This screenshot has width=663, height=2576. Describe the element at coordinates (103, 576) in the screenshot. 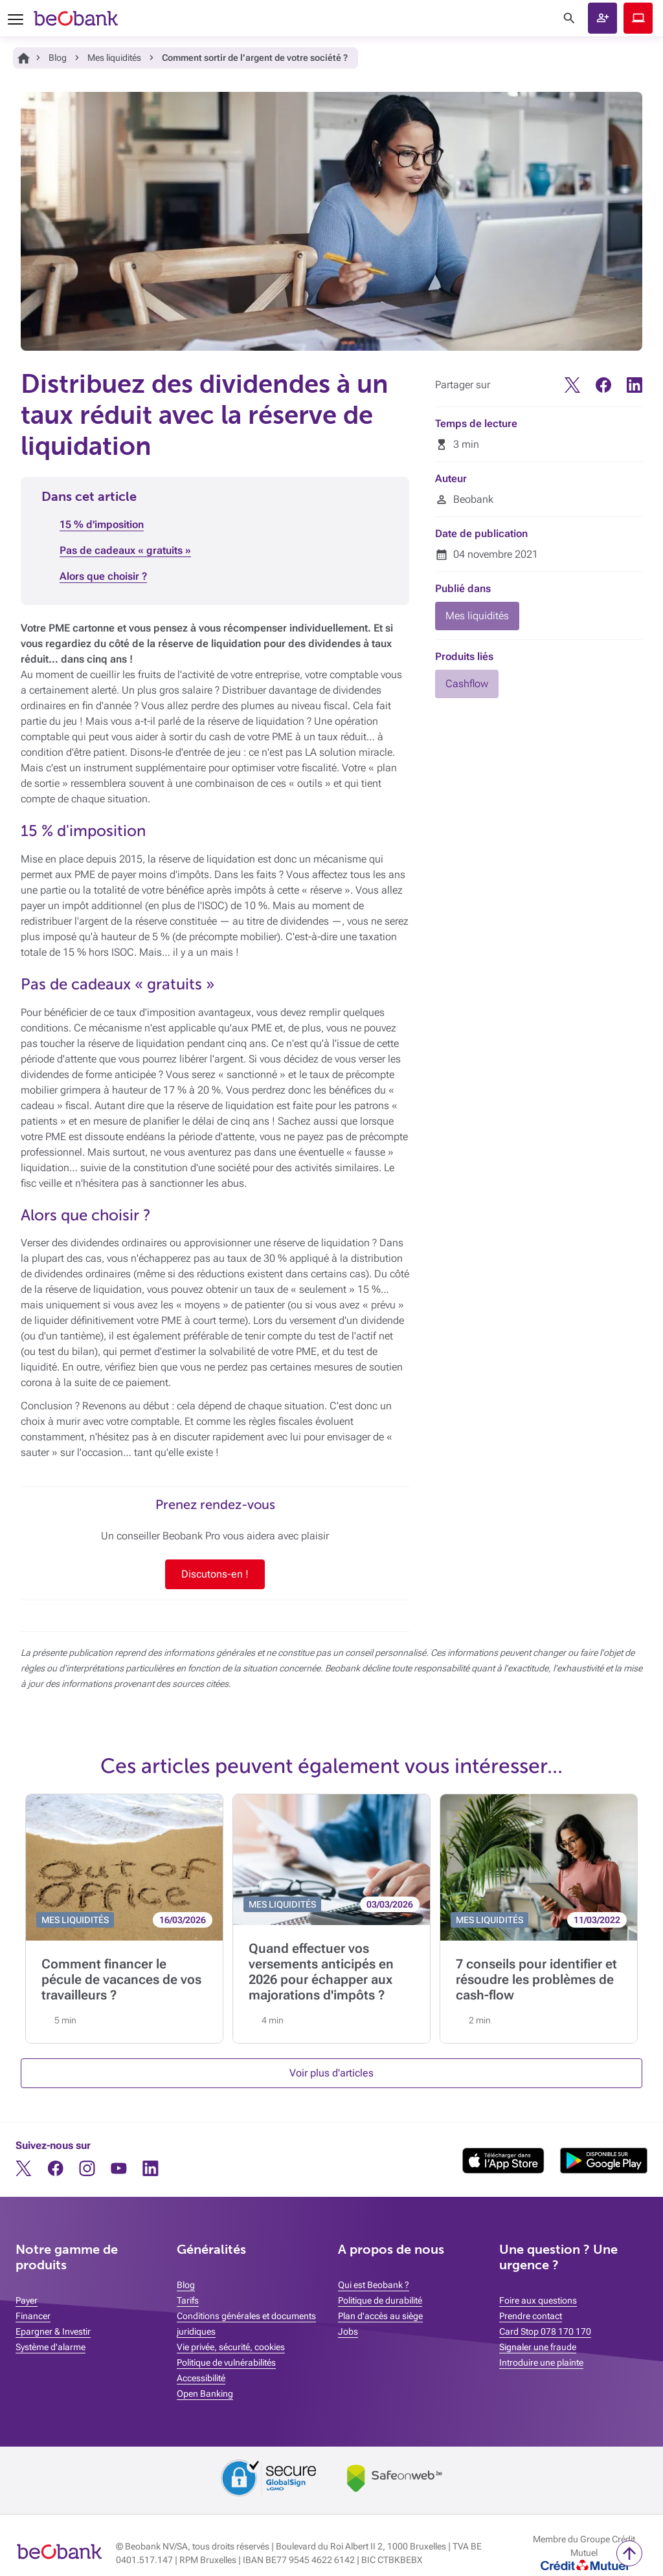

I see `Alors que choisir ?` at that location.